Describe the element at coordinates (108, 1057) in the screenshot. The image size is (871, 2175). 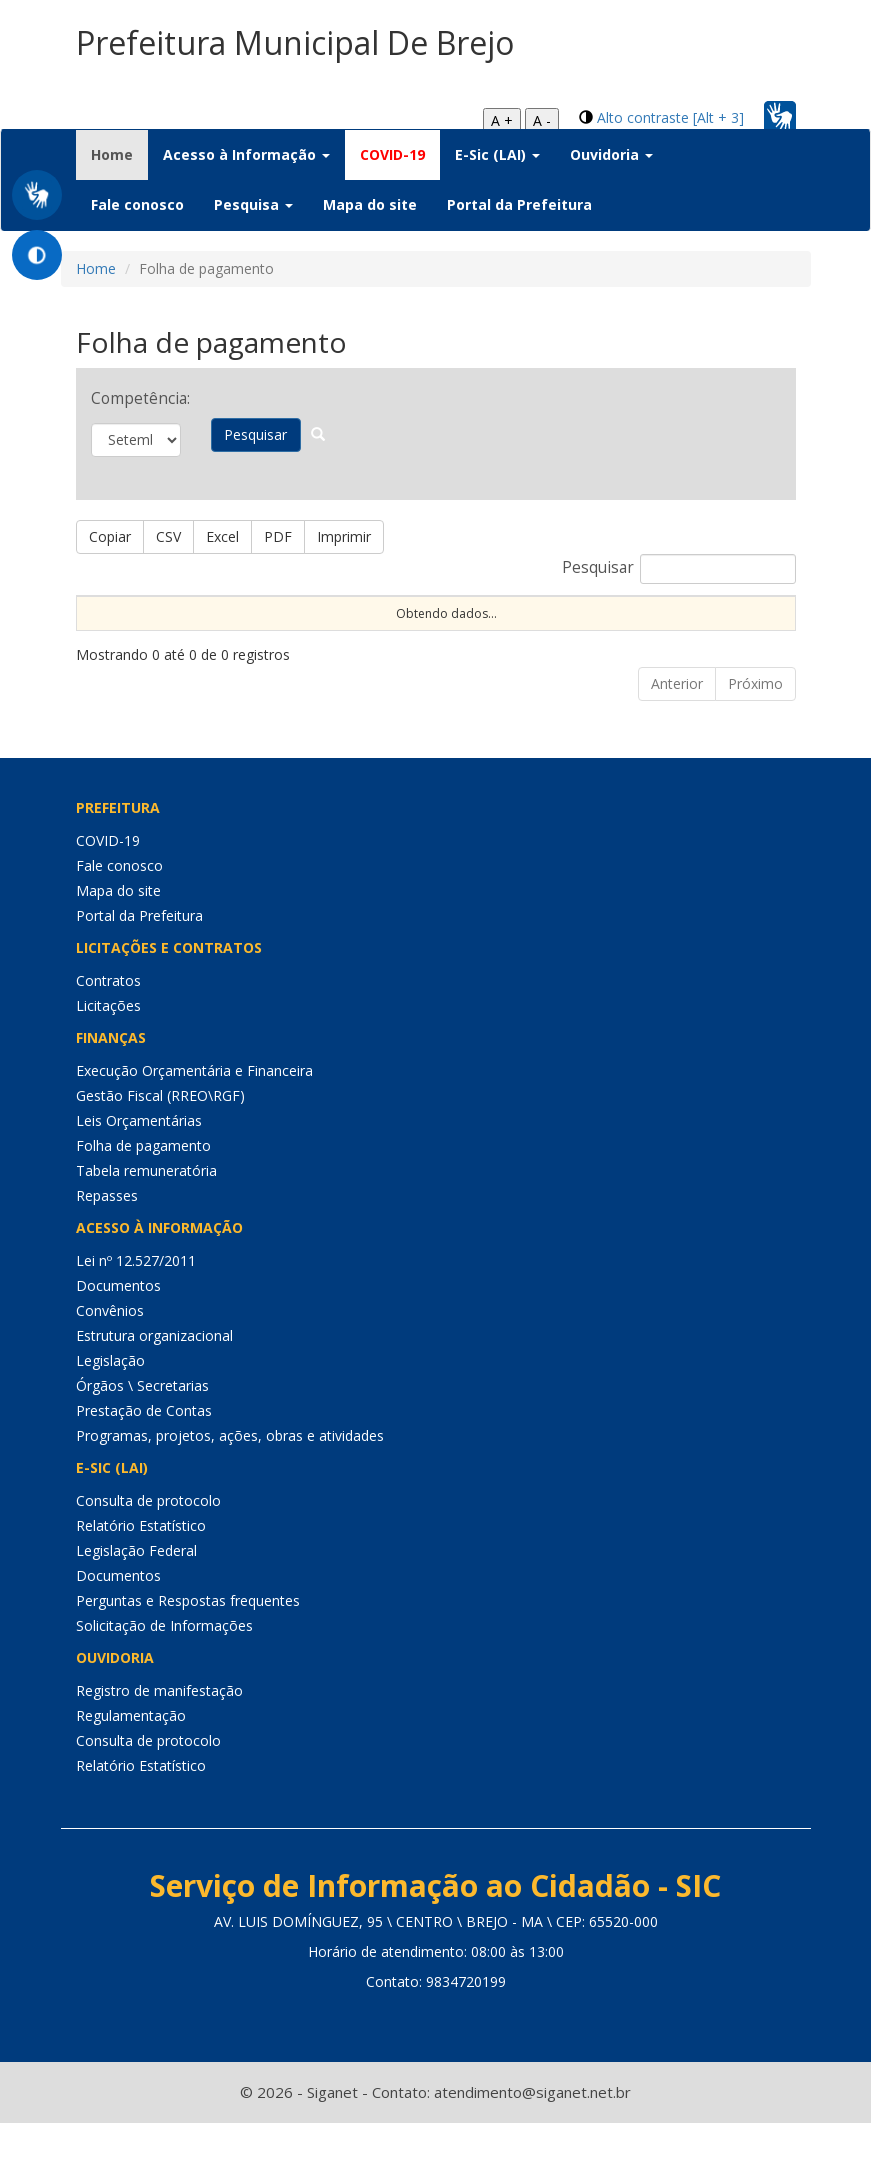
I see `Licitações` at that location.